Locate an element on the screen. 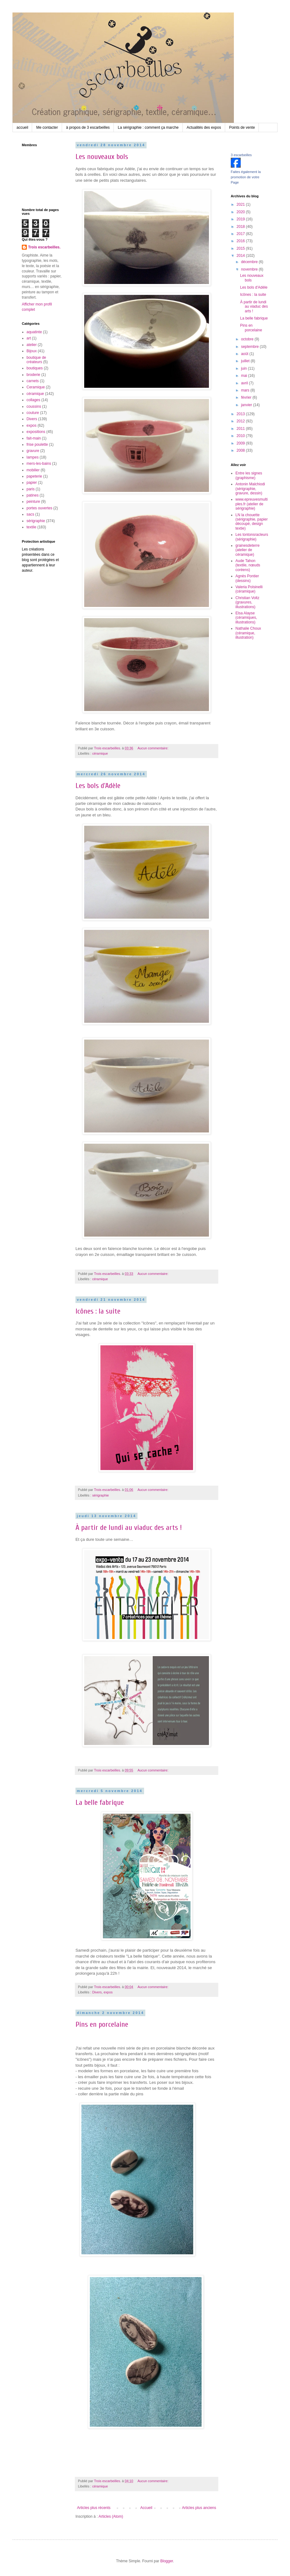 The width and height of the screenshot is (290, 2576). Bijoux is located at coordinates (32, 351).